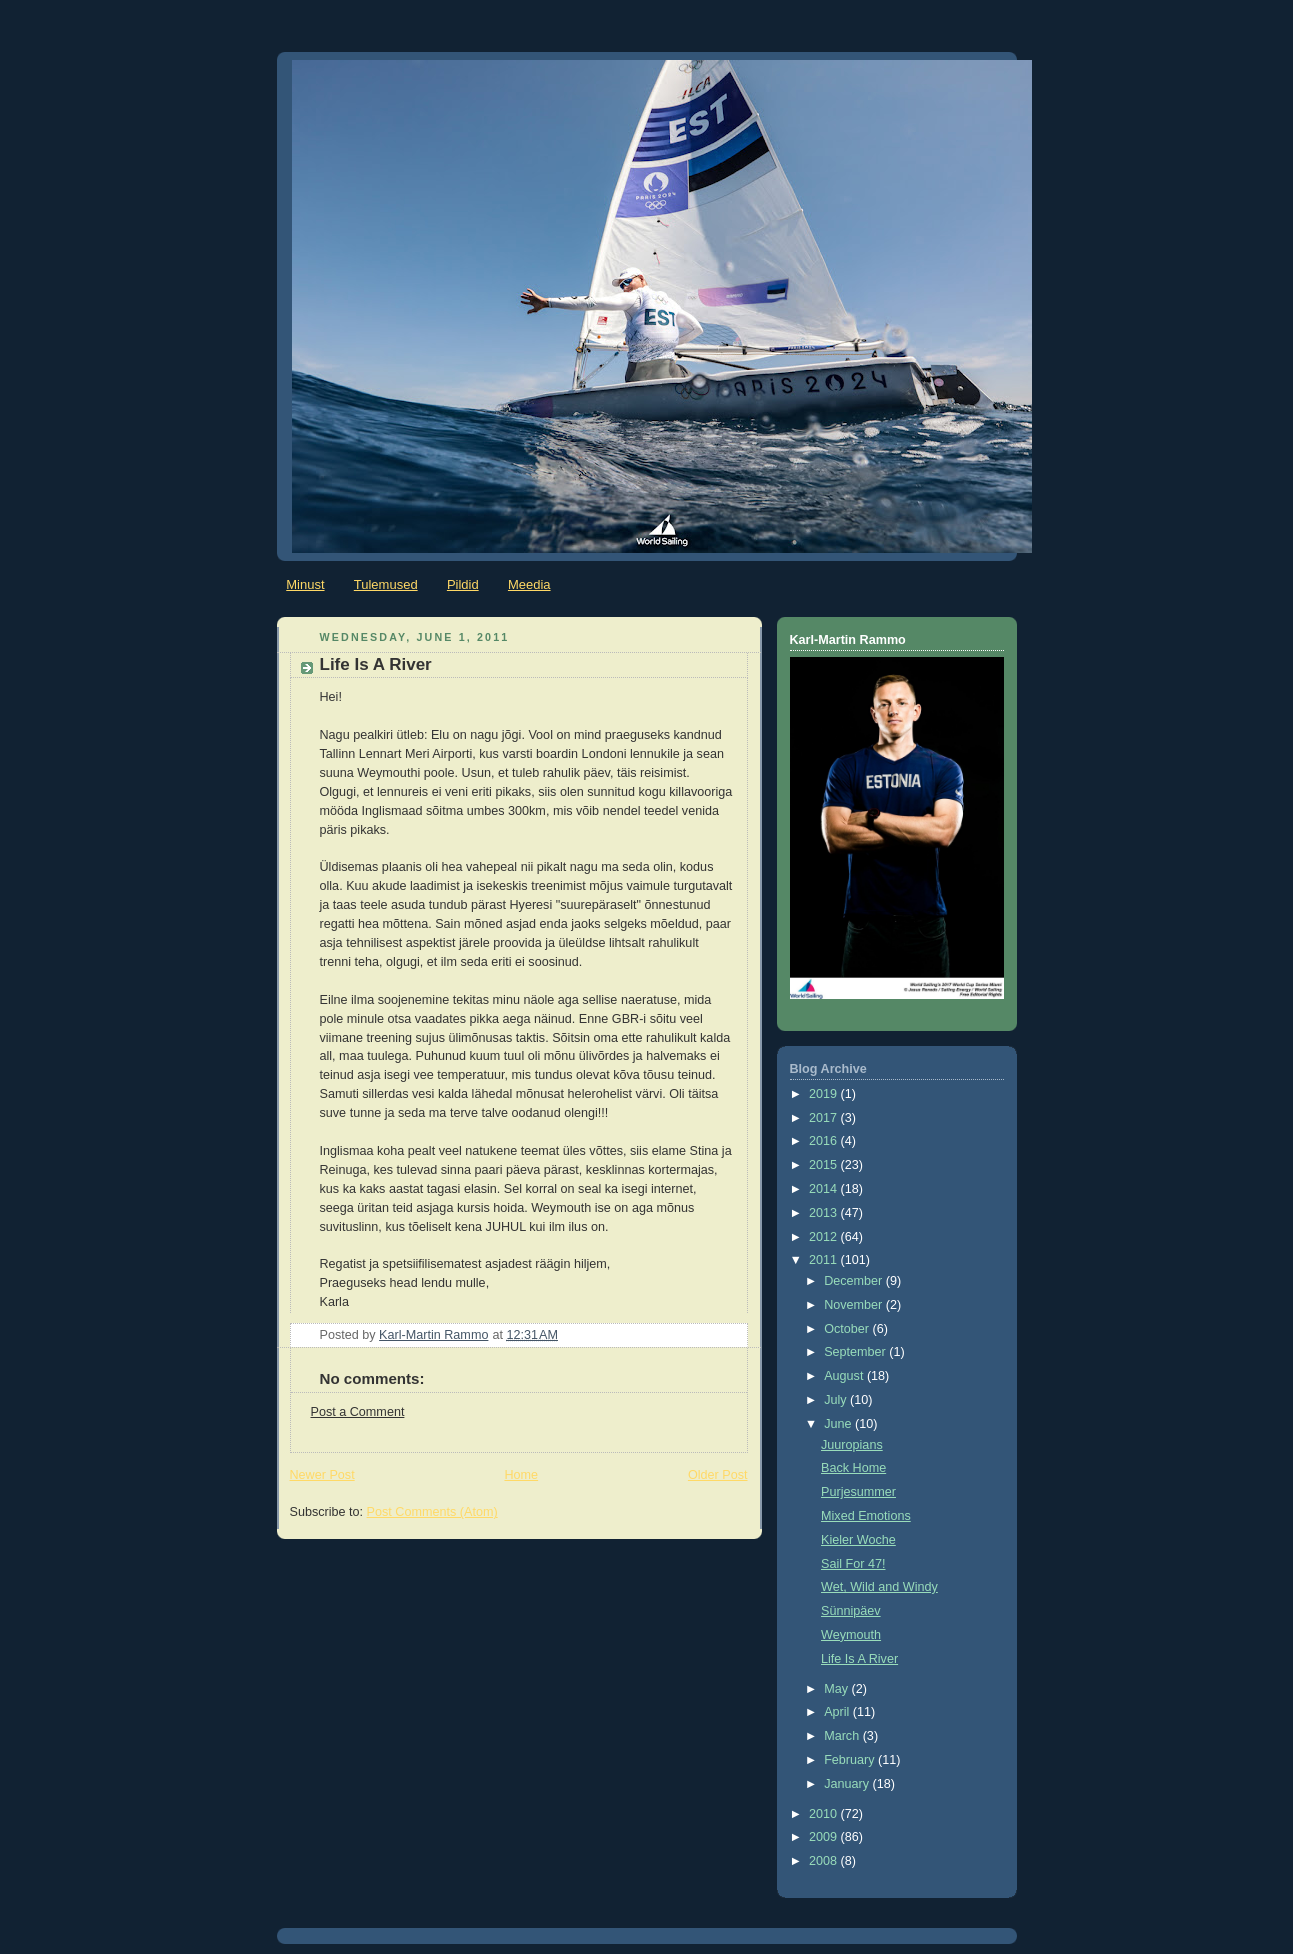 Image resolution: width=1293 pixels, height=1954 pixels. Describe the element at coordinates (322, 1475) in the screenshot. I see `Newer Post` at that location.